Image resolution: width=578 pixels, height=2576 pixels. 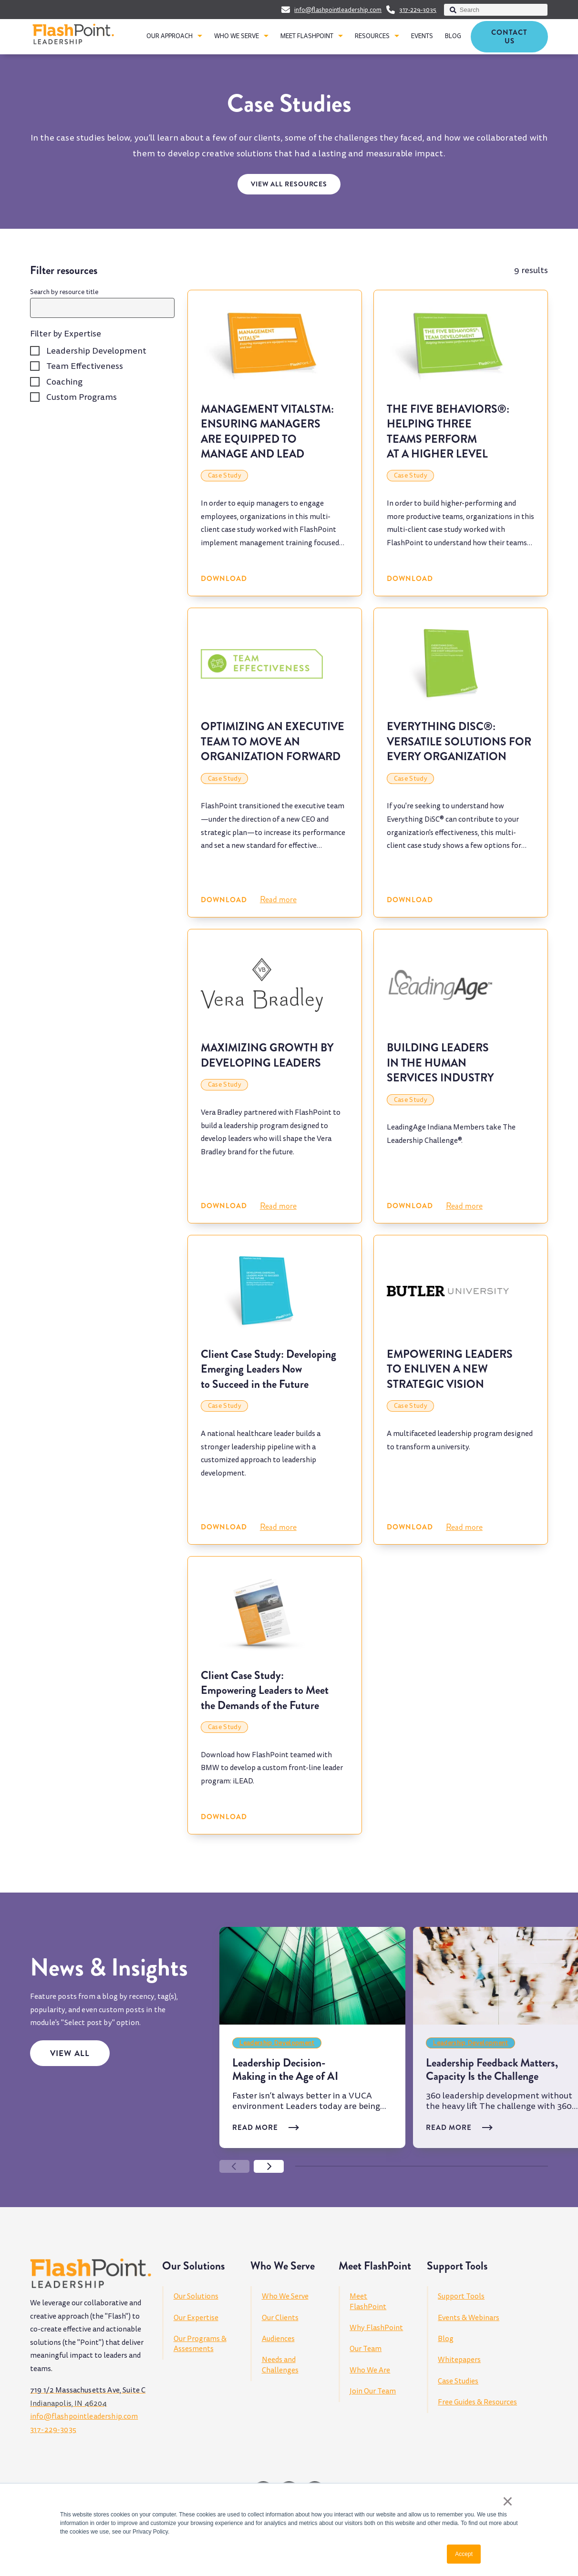 What do you see at coordinates (468, 2317) in the screenshot?
I see `Events & Webinars [menuitem]` at bounding box center [468, 2317].